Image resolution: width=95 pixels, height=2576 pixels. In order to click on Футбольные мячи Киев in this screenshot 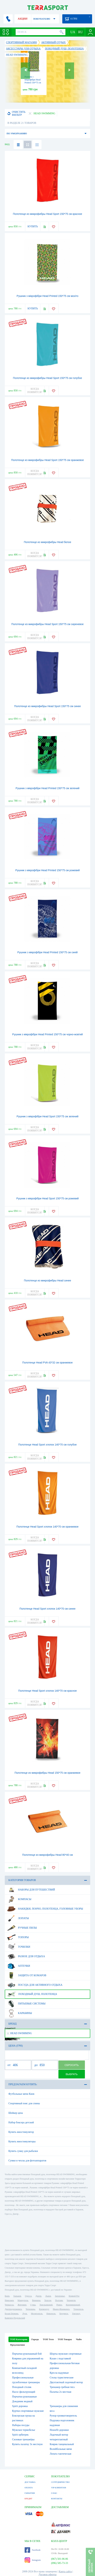, I will do `click(21, 2094)`.